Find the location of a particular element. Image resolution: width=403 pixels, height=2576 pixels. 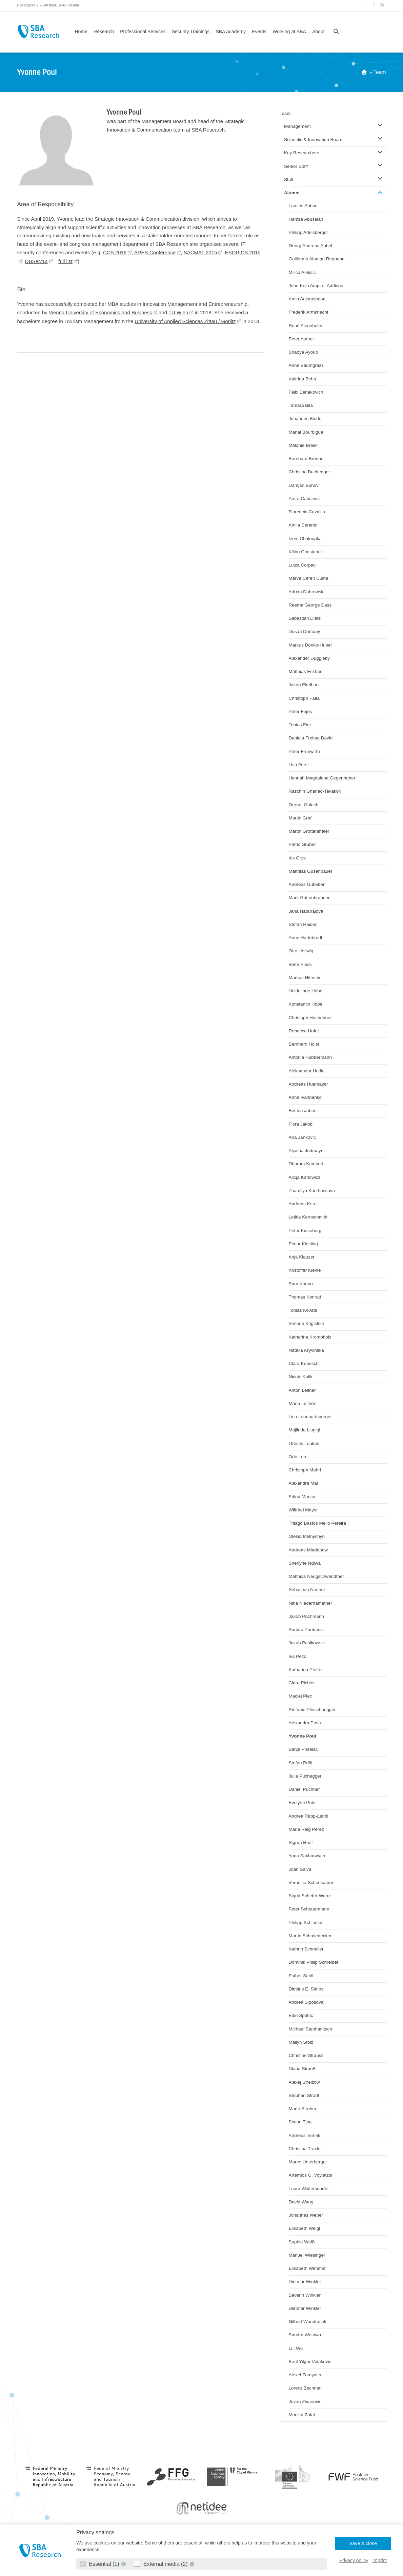

Frederik Armknecht is located at coordinates (308, 312).